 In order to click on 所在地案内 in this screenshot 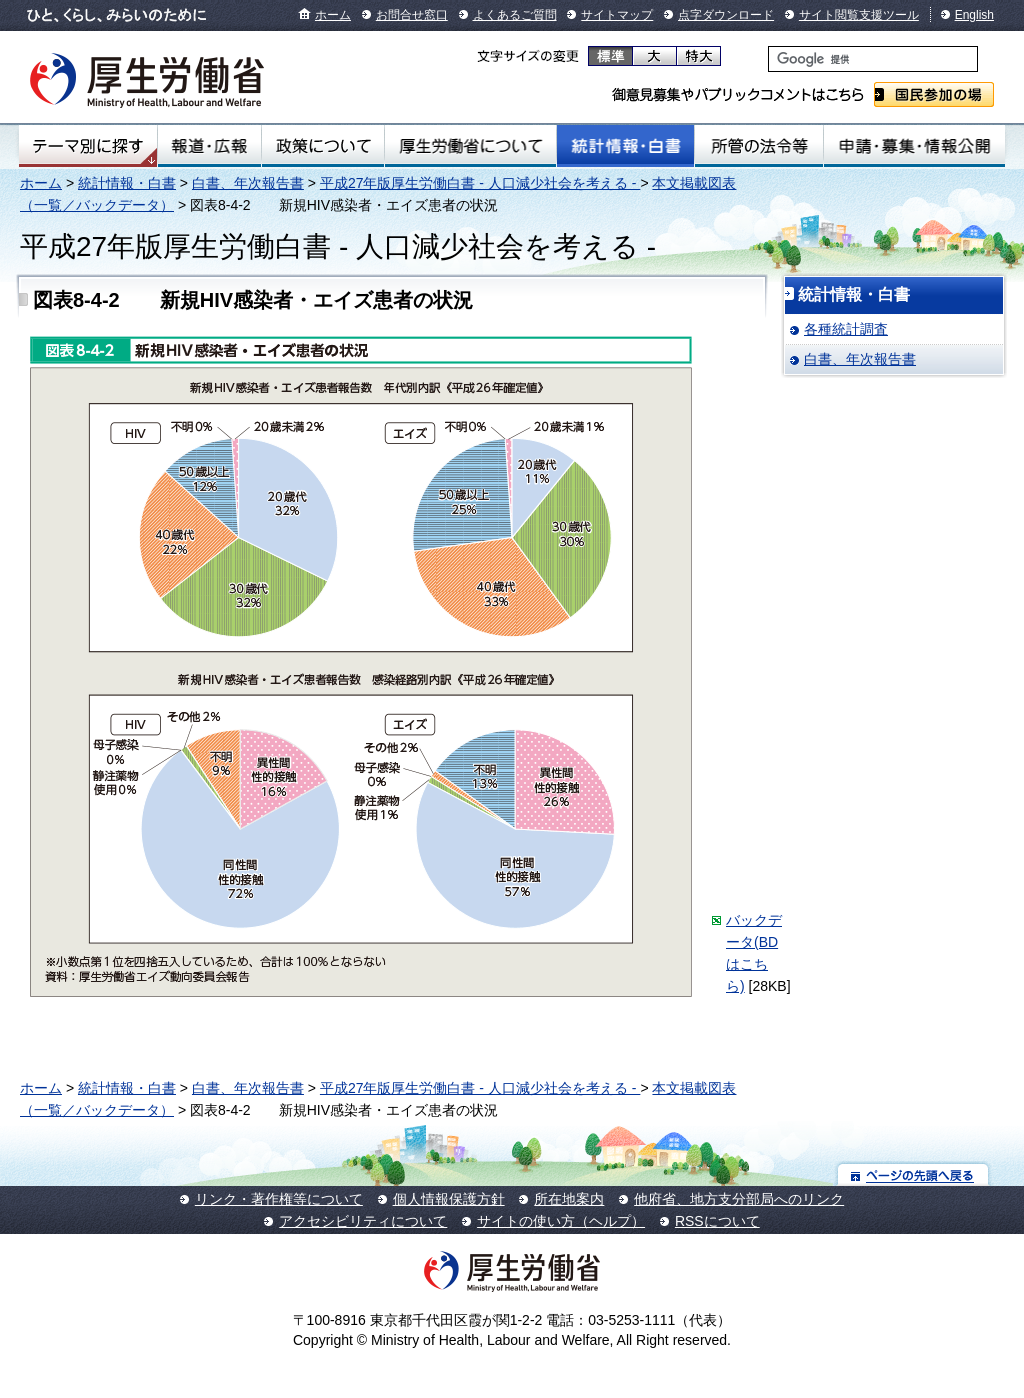, I will do `click(569, 1199)`.